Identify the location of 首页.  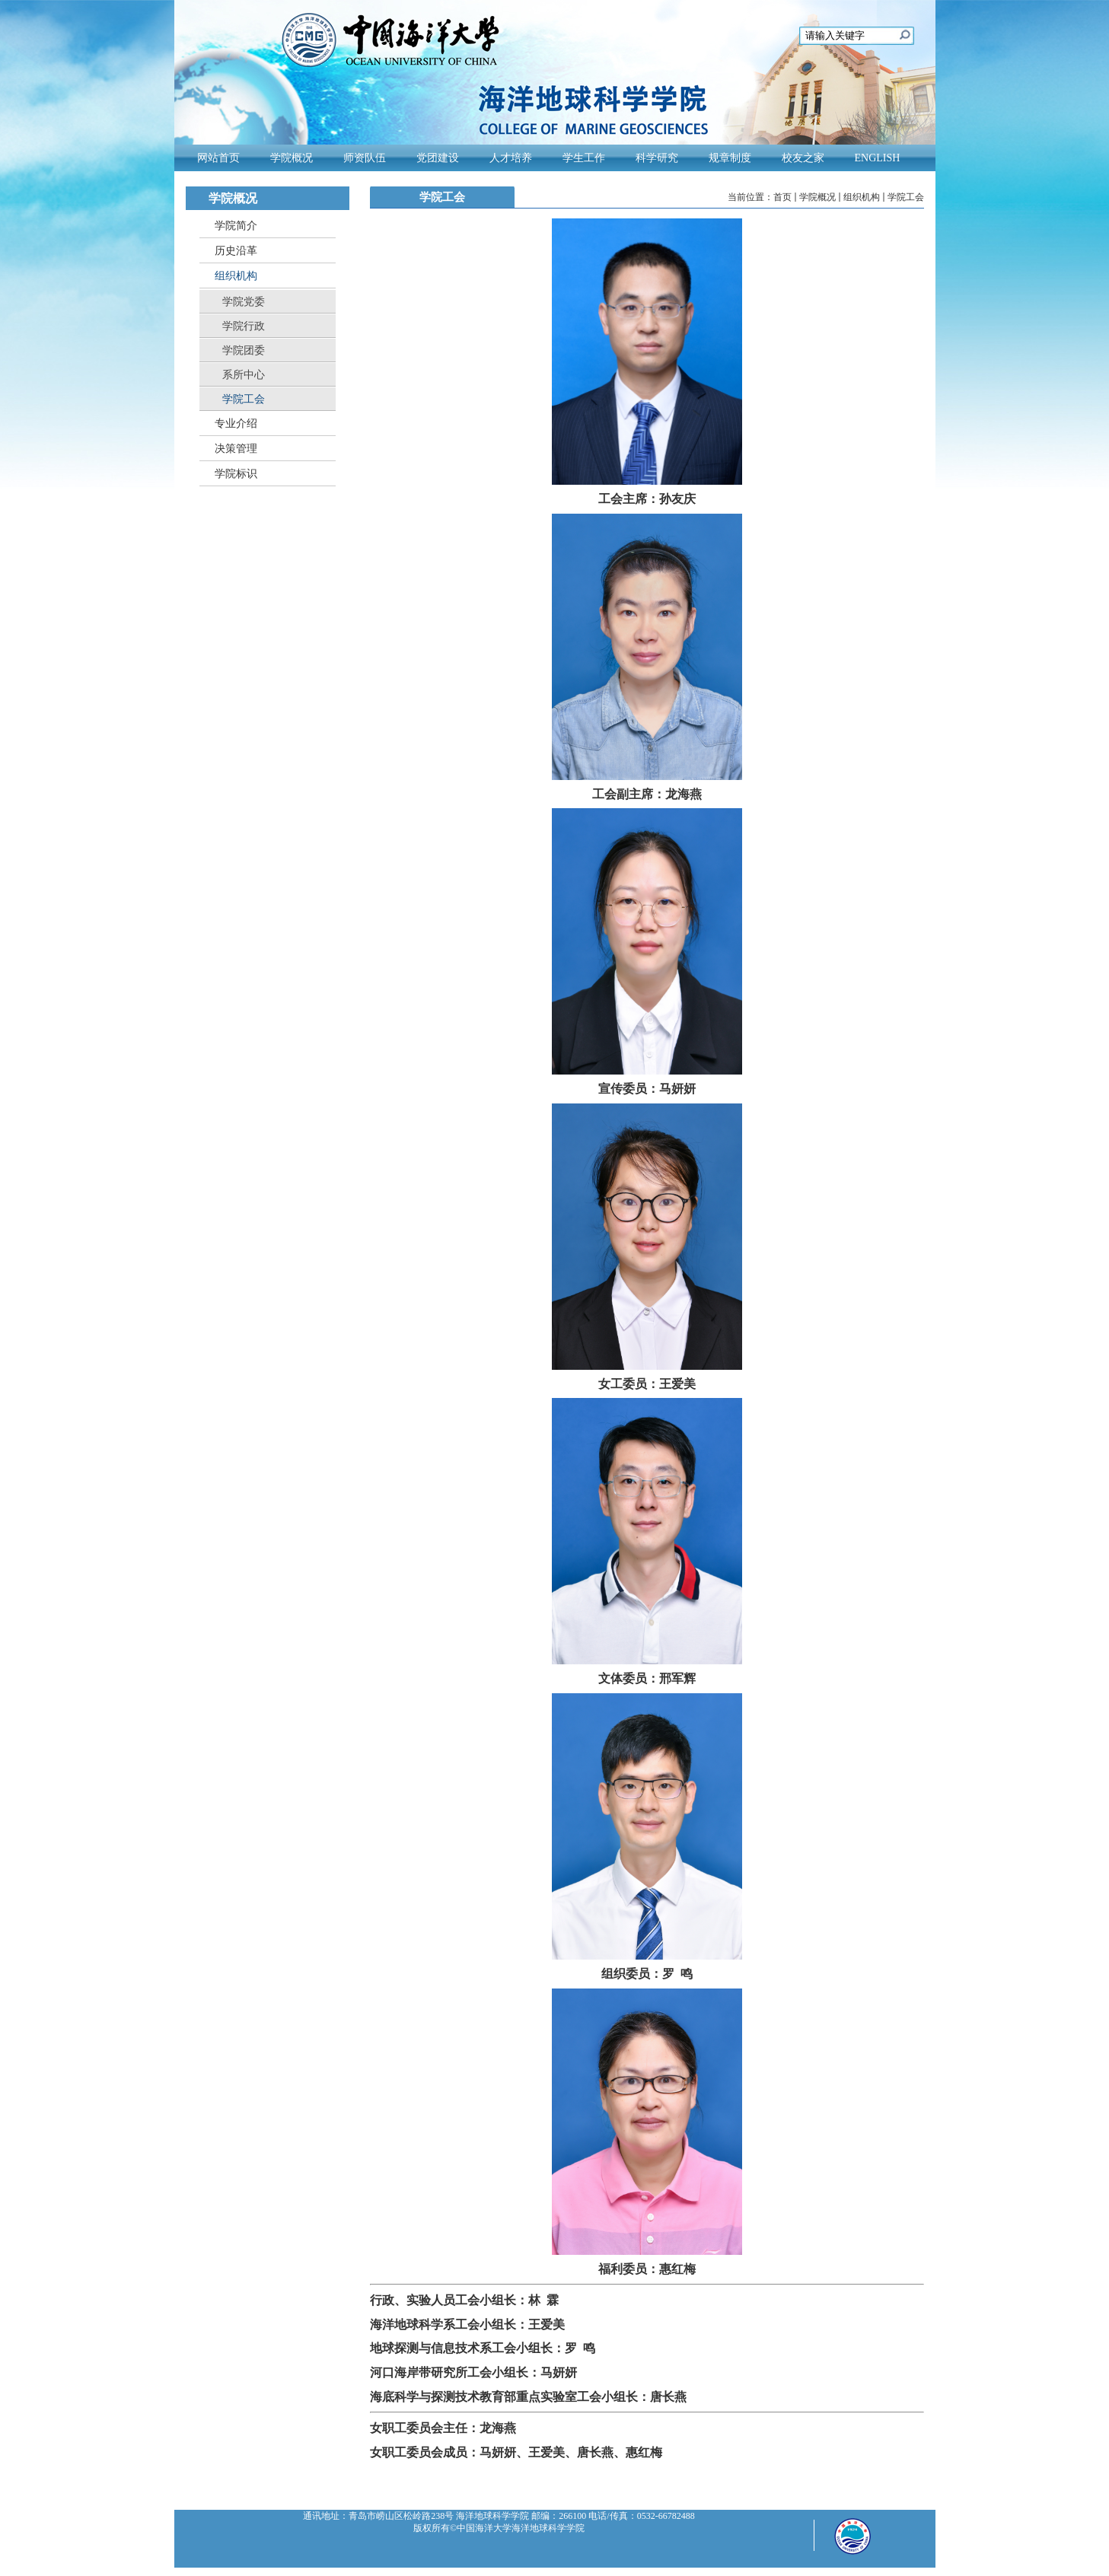
(782, 197).